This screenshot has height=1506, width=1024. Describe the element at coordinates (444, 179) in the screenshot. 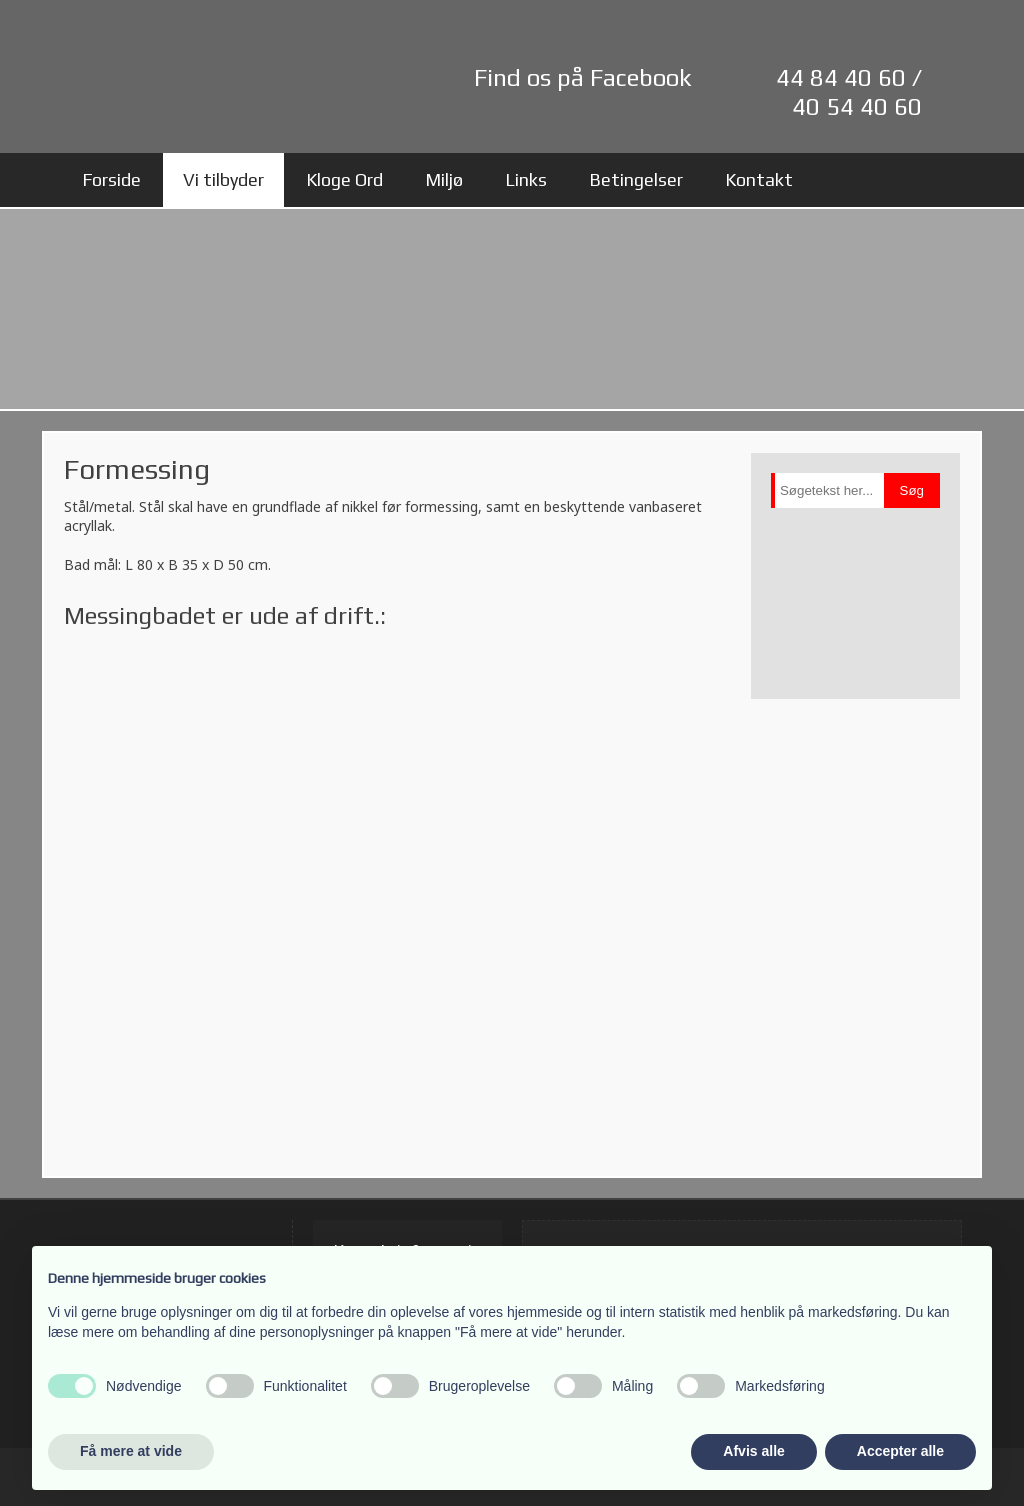

I see `Miljø` at that location.